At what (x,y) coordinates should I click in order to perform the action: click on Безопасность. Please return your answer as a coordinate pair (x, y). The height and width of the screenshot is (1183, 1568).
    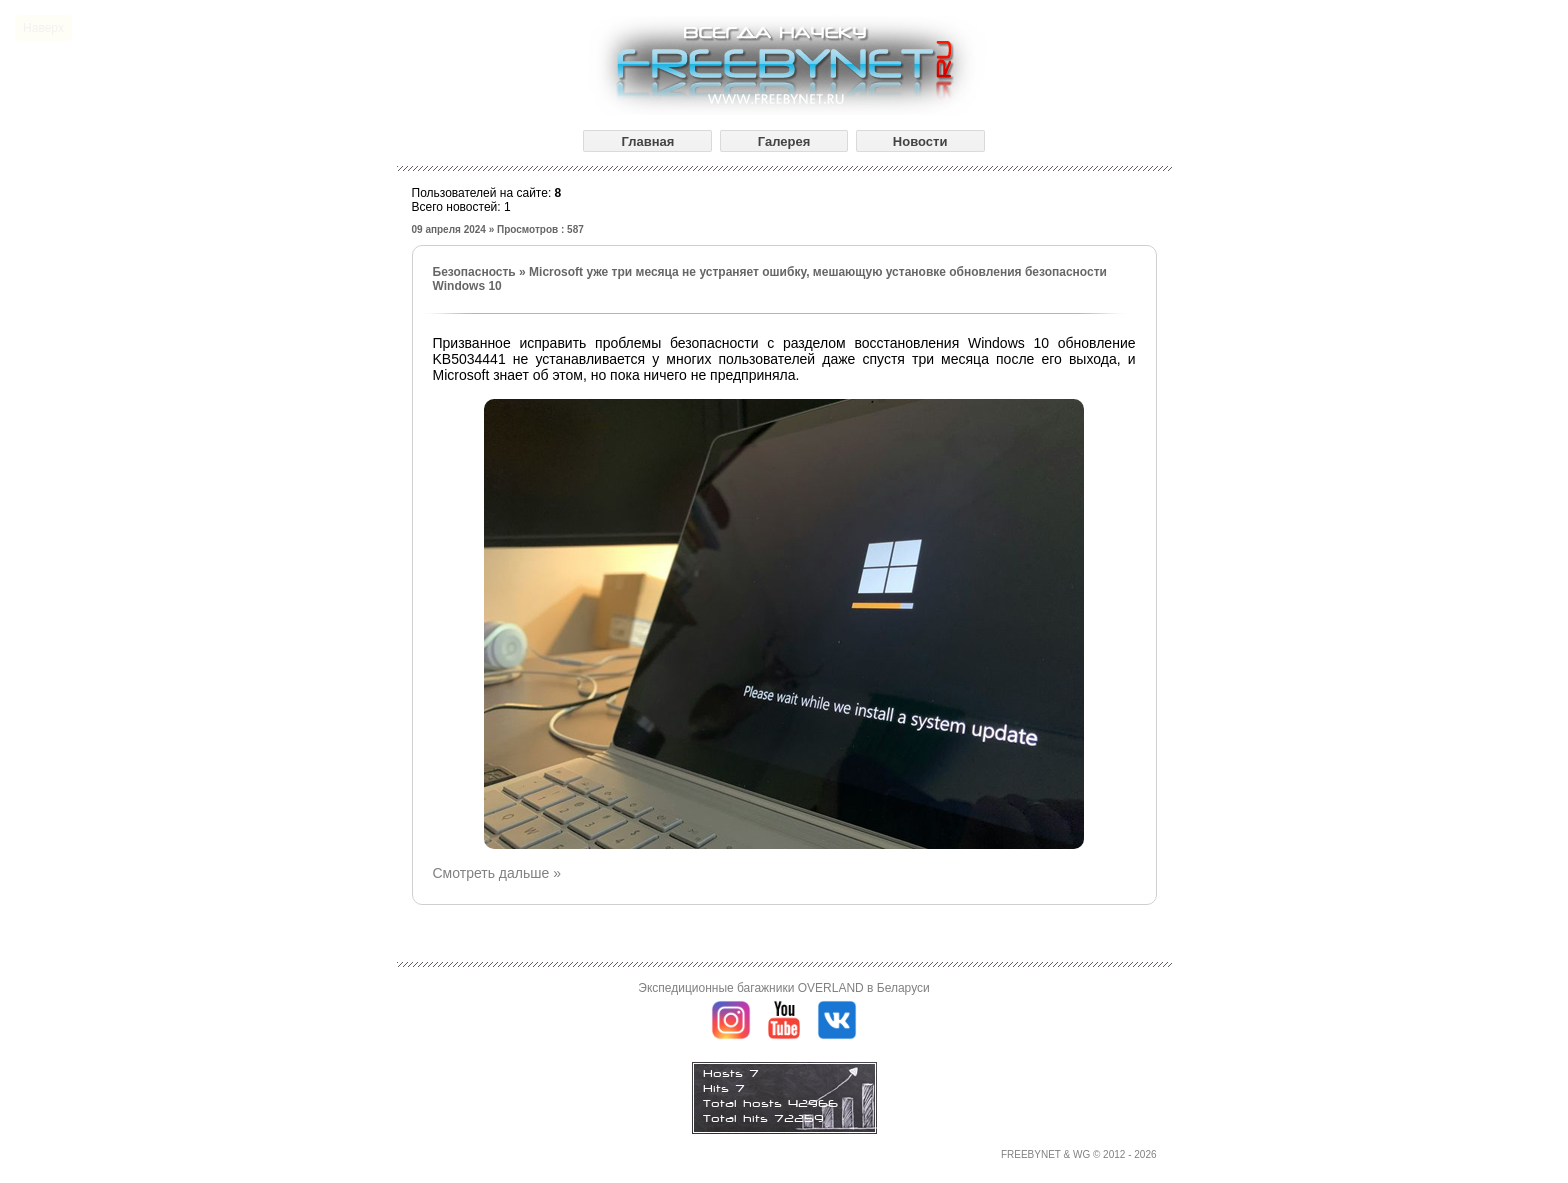
    Looking at the image, I should click on (474, 272).